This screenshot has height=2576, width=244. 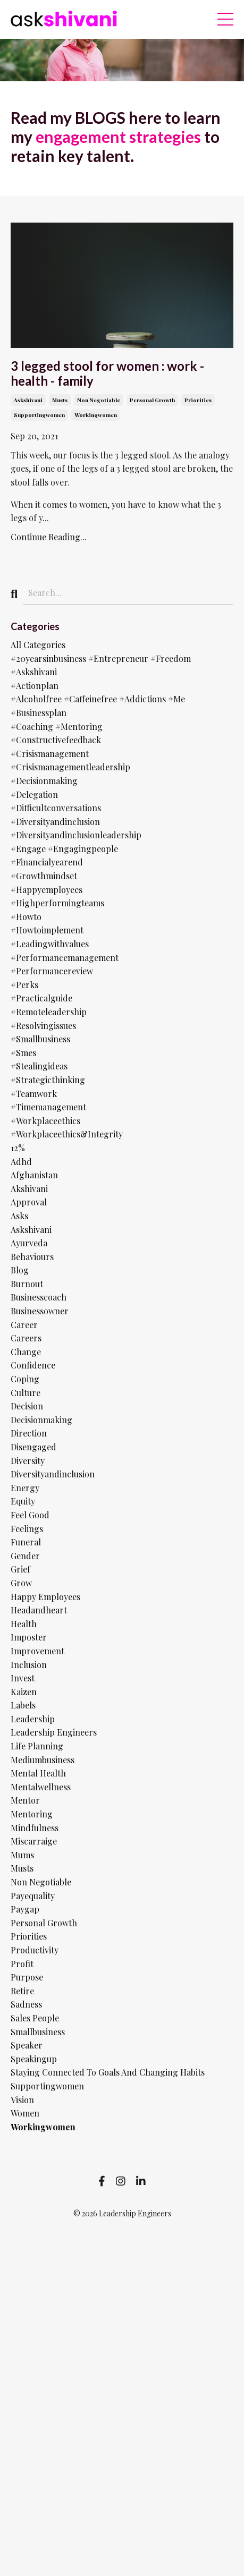 What do you see at coordinates (32, 1814) in the screenshot?
I see `mentoring` at bounding box center [32, 1814].